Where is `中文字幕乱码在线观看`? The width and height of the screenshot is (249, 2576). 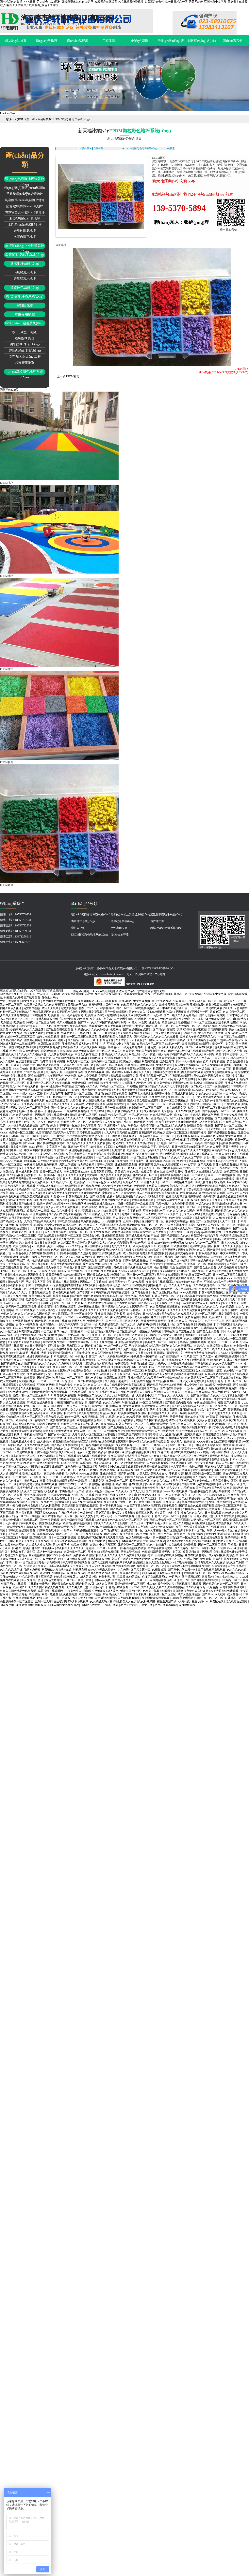
中文字幕乱码在线观看 is located at coordinates (232, 1036).